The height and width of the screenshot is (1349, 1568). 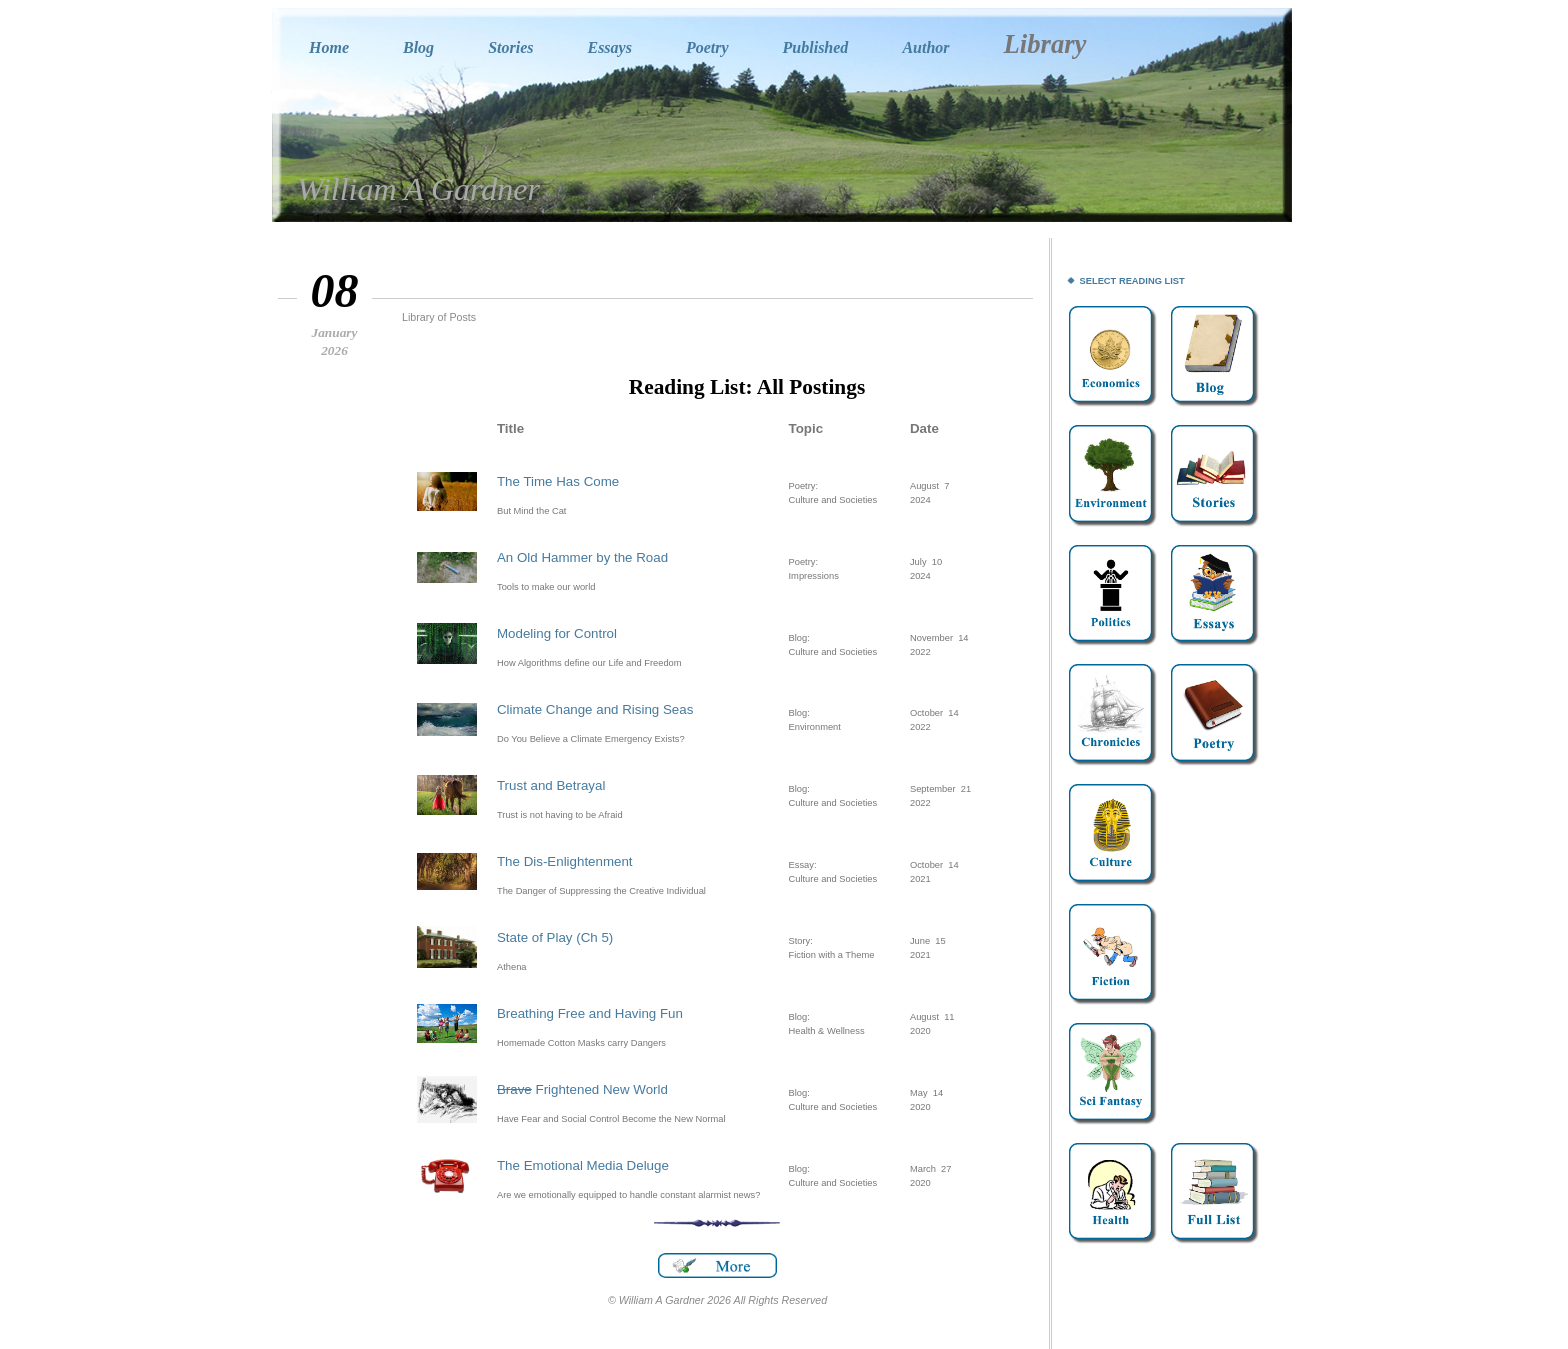 What do you see at coordinates (418, 47) in the screenshot?
I see `Blog` at bounding box center [418, 47].